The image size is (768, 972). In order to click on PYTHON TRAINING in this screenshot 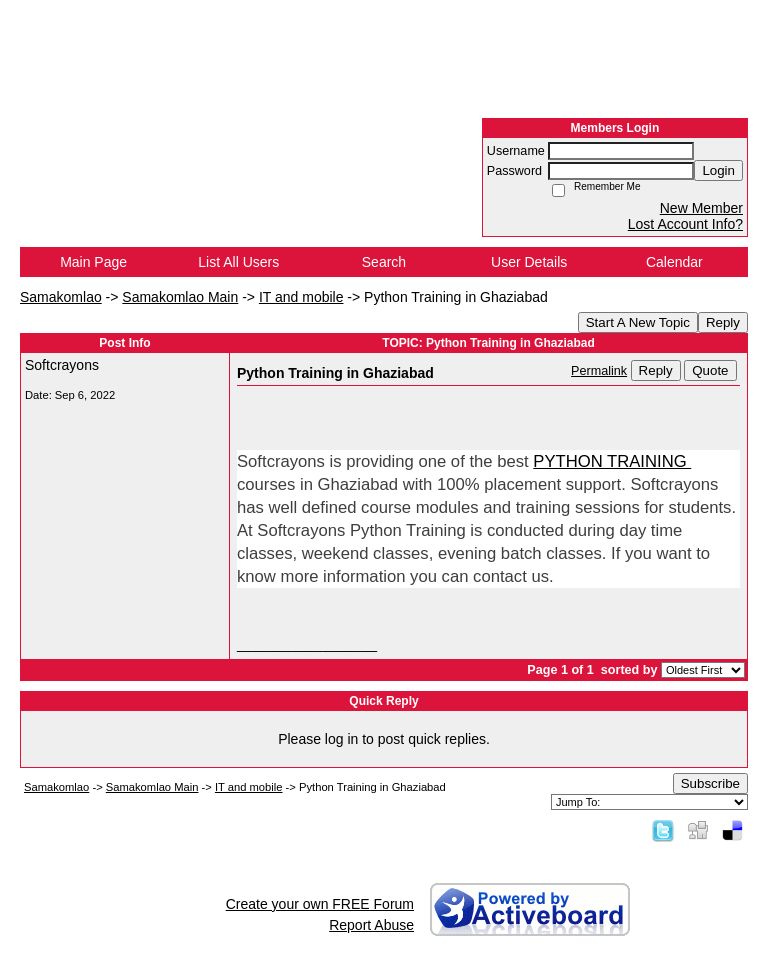, I will do `click(612, 461)`.